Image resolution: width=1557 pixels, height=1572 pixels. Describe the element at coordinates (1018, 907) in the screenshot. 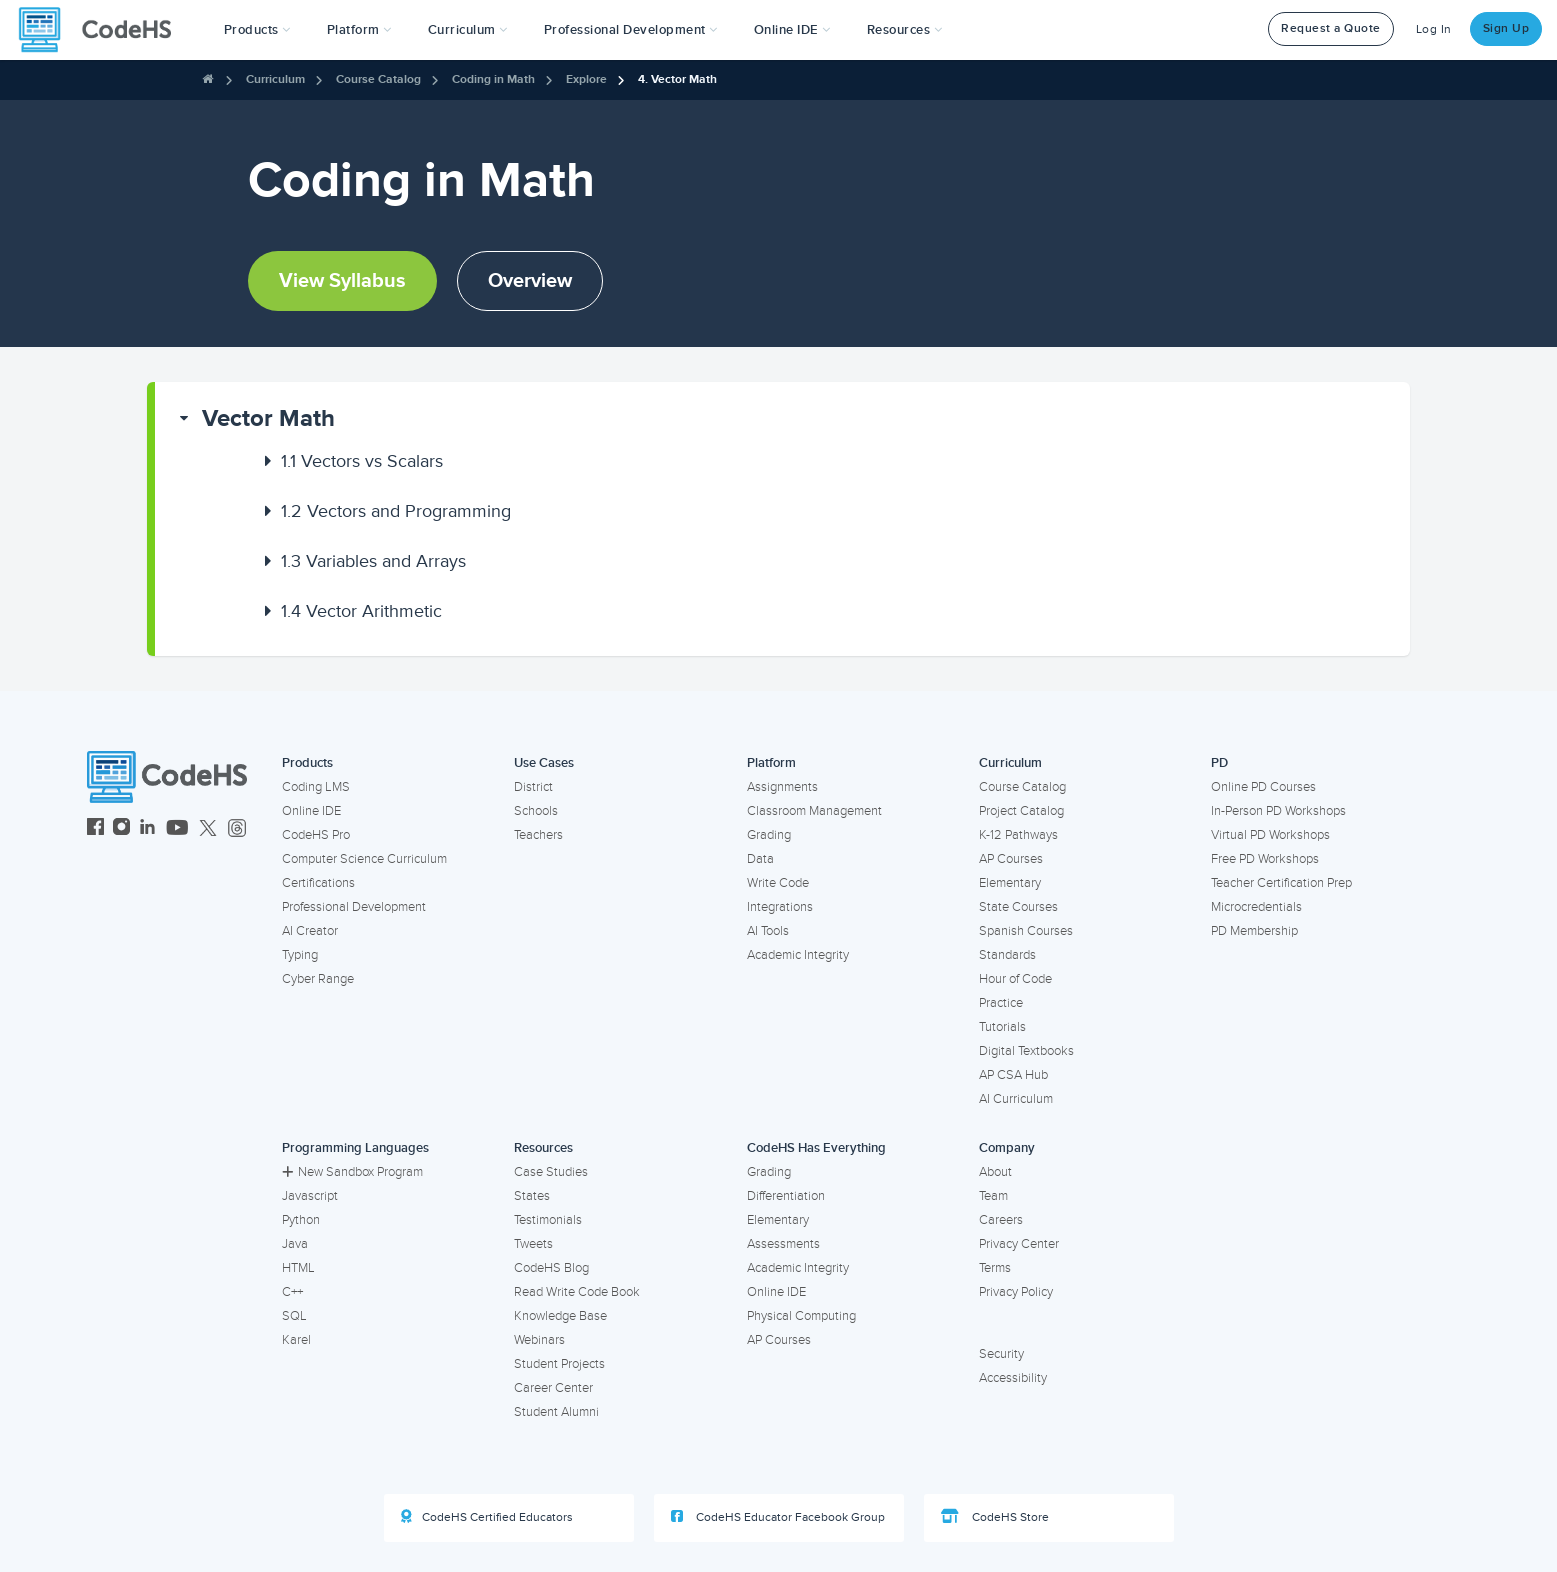

I see `State Courses` at that location.